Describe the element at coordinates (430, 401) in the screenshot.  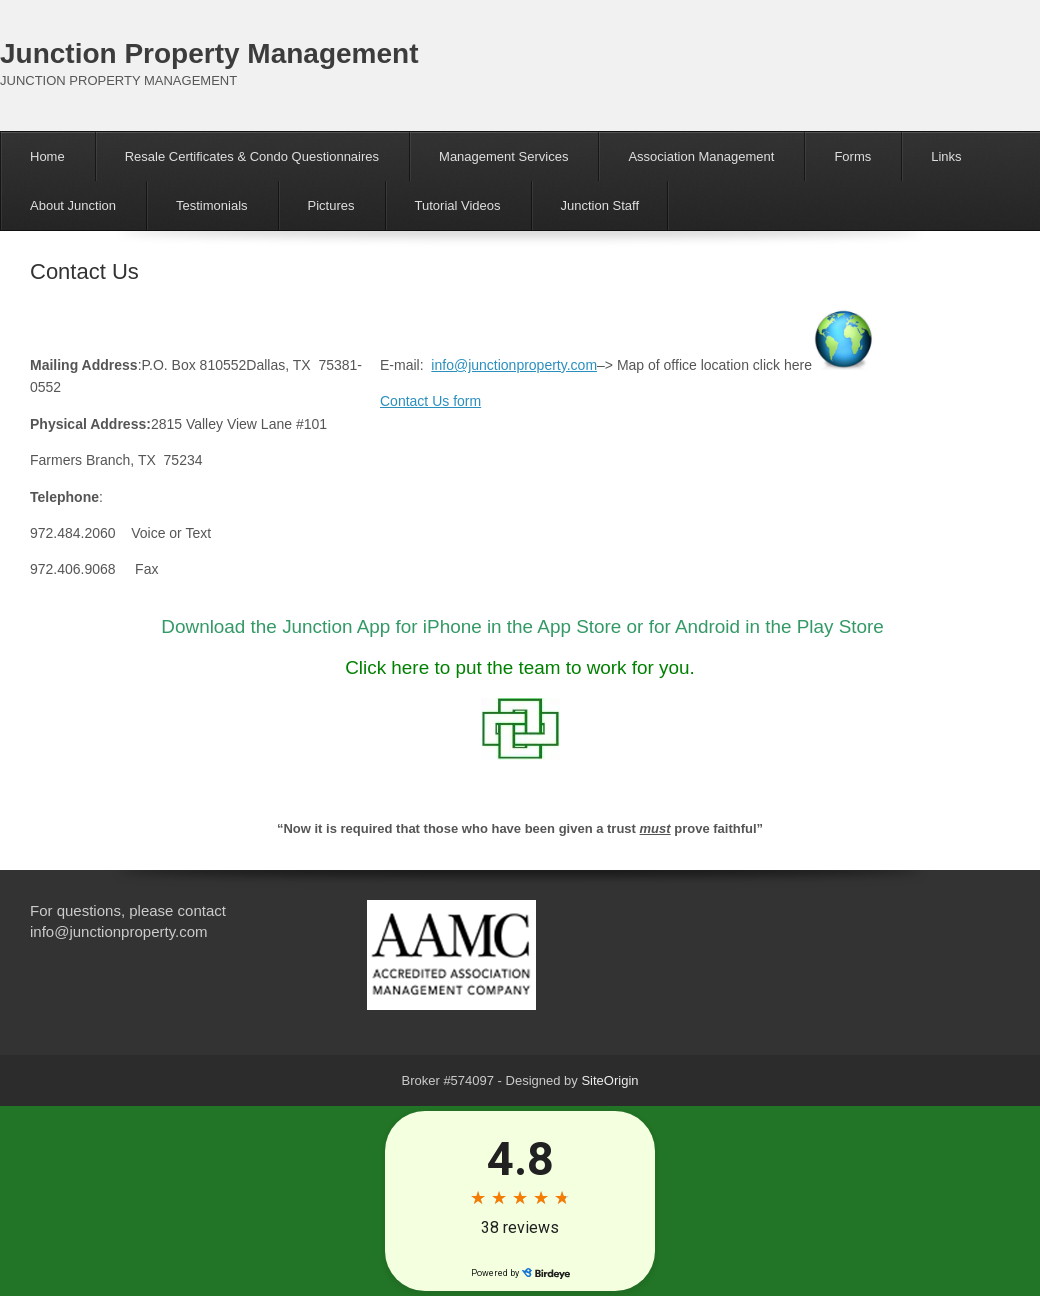
I see `Contact Us form` at that location.